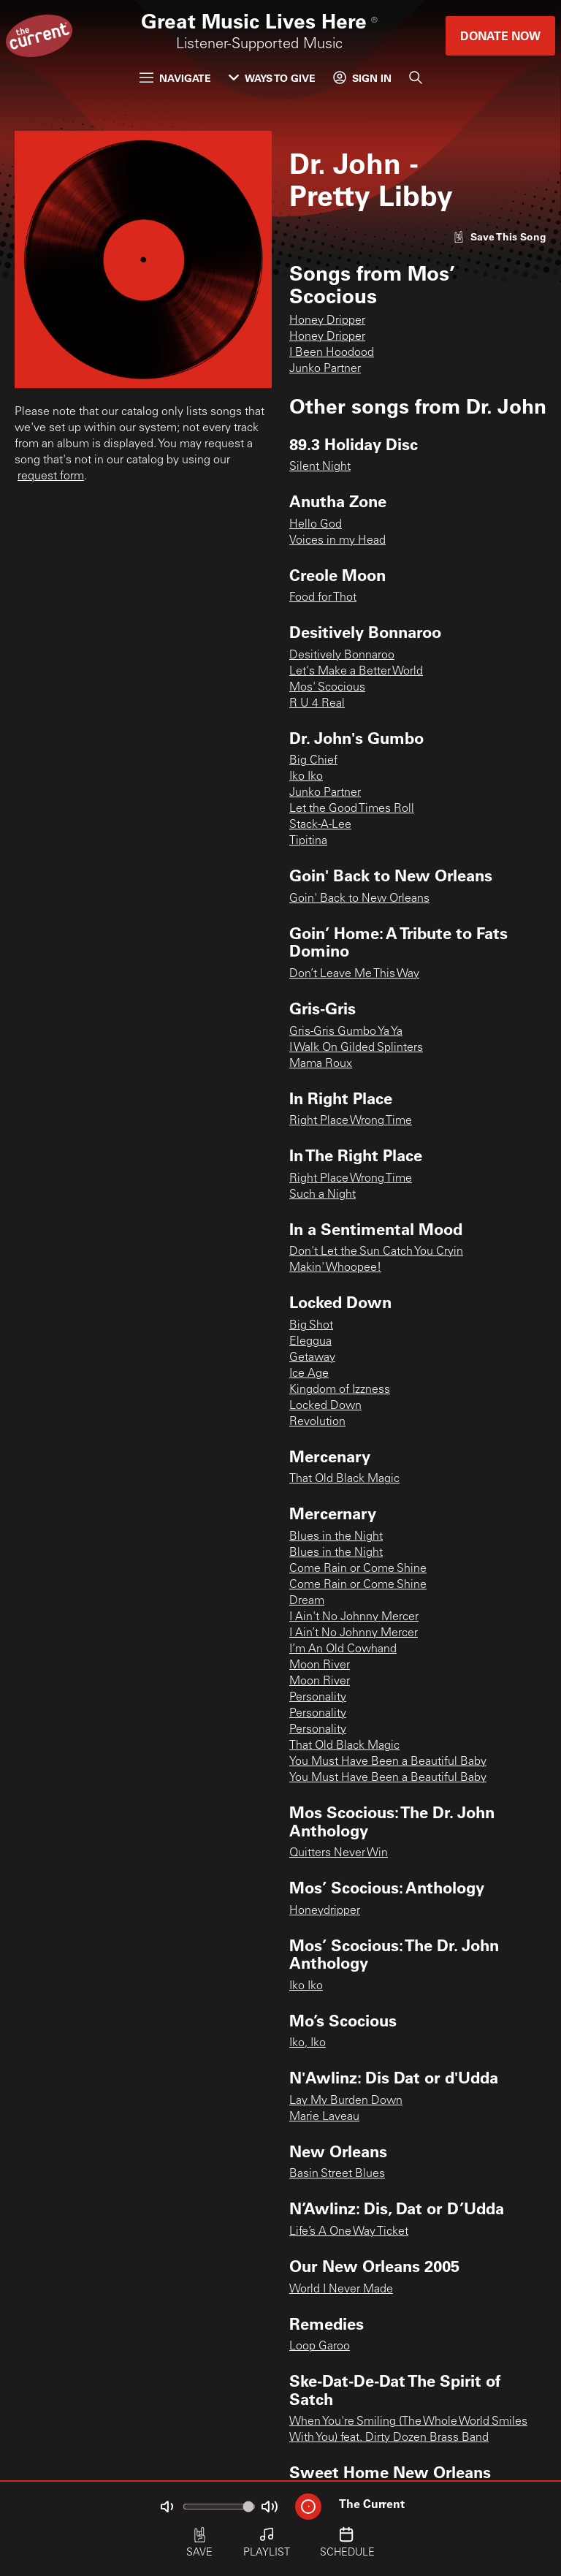 The image size is (561, 2576). I want to click on Eleggua, so click(310, 1342).